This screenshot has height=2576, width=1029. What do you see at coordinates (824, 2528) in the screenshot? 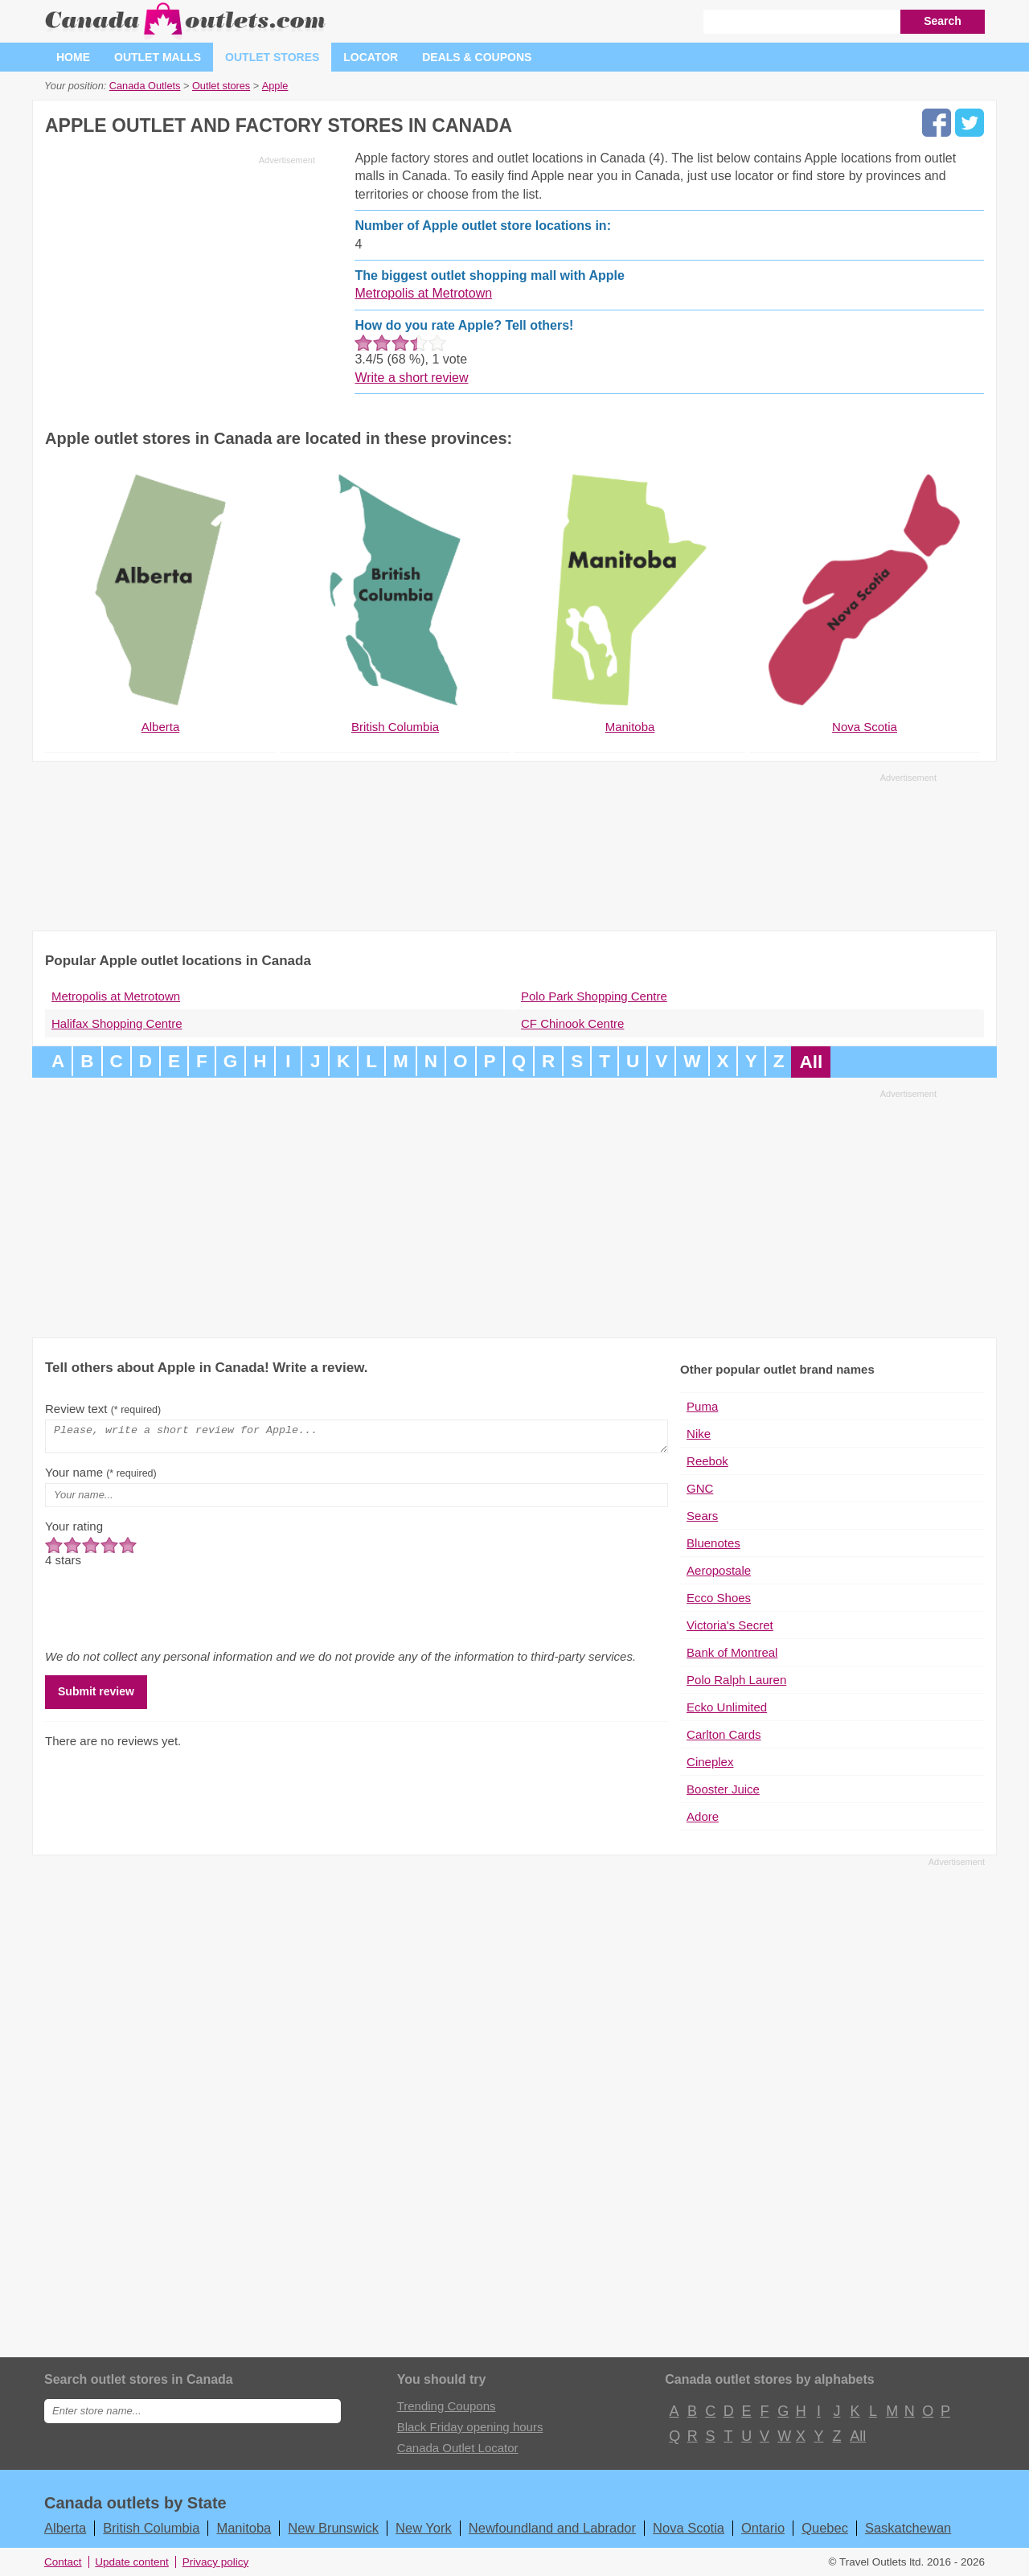
I see `Quebec` at bounding box center [824, 2528].